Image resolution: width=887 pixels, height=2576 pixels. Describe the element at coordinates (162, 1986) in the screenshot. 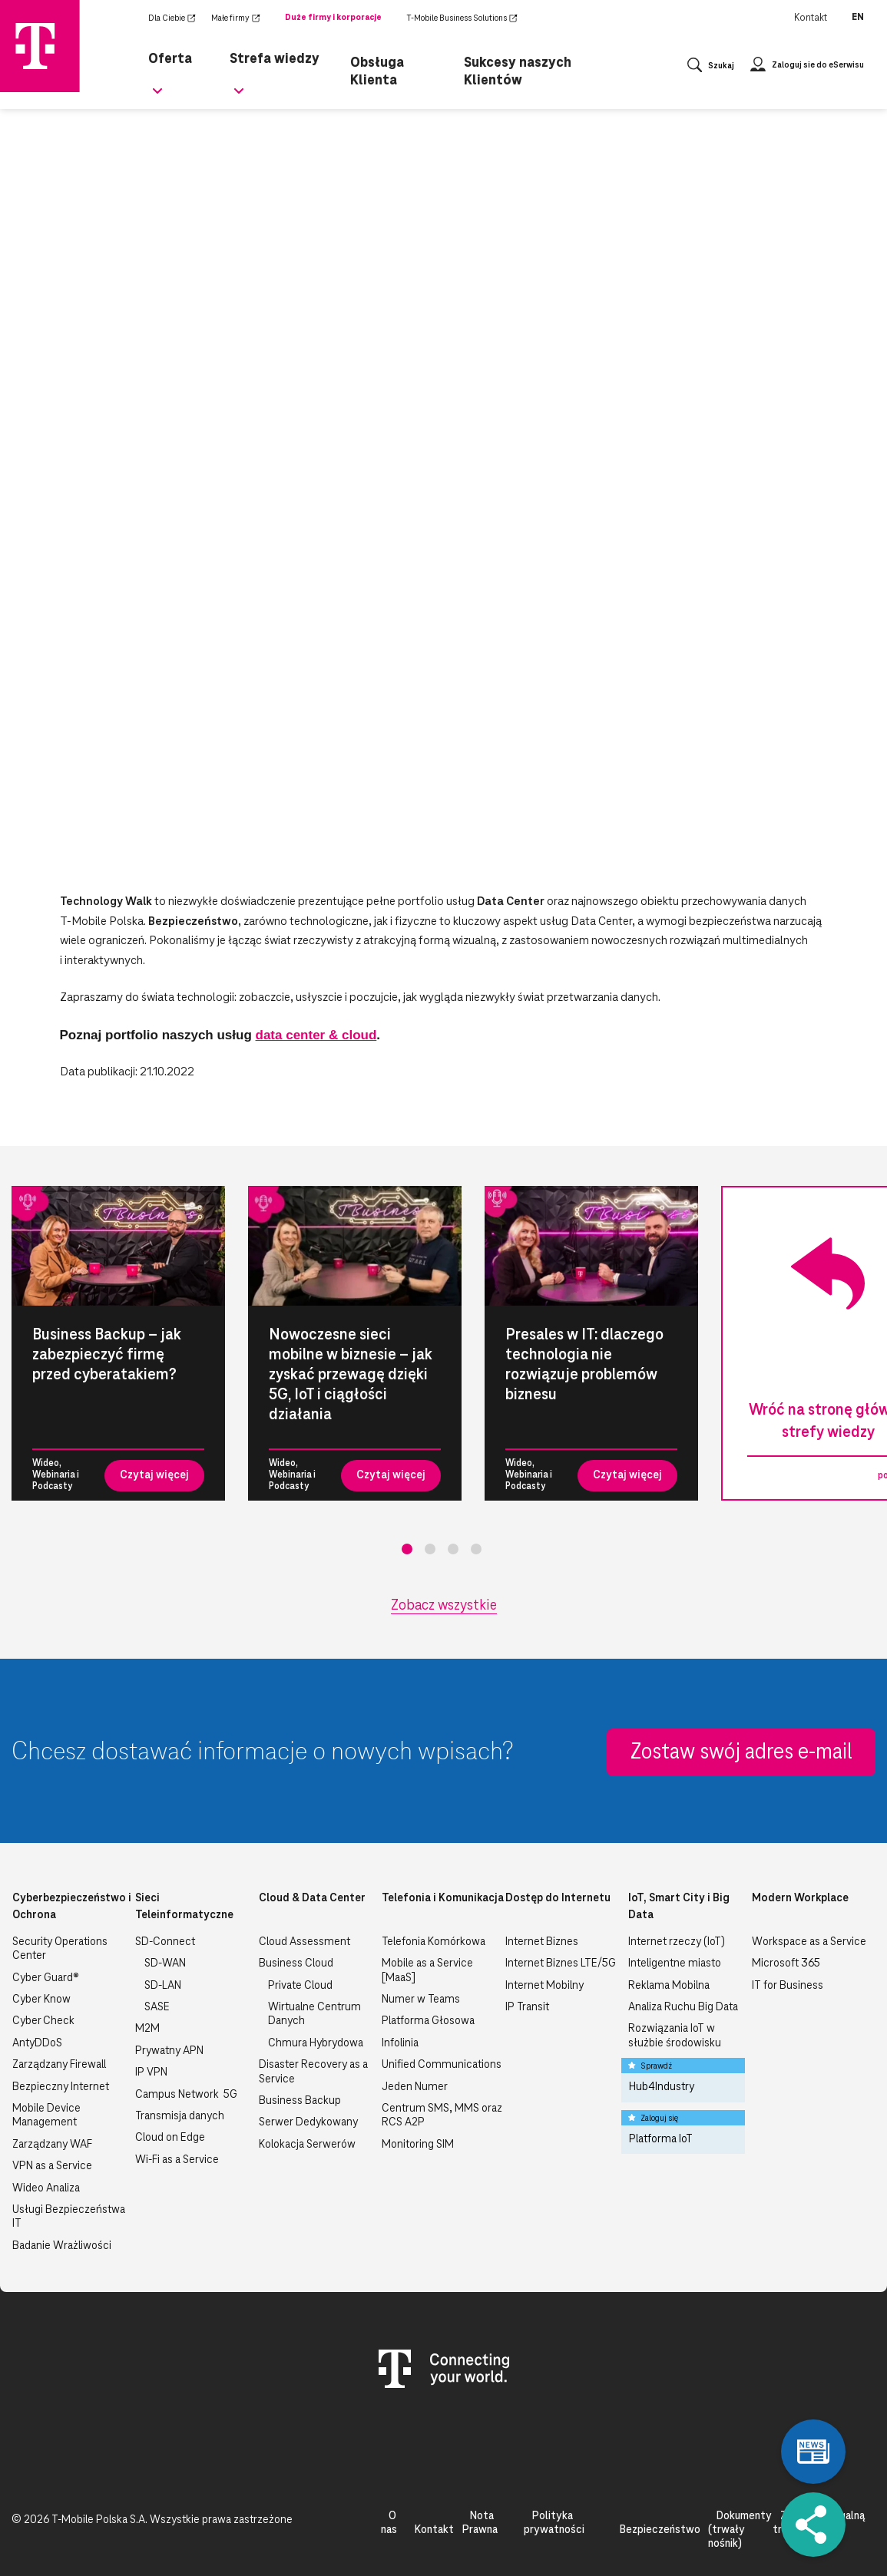

I see `SD-LAN` at that location.